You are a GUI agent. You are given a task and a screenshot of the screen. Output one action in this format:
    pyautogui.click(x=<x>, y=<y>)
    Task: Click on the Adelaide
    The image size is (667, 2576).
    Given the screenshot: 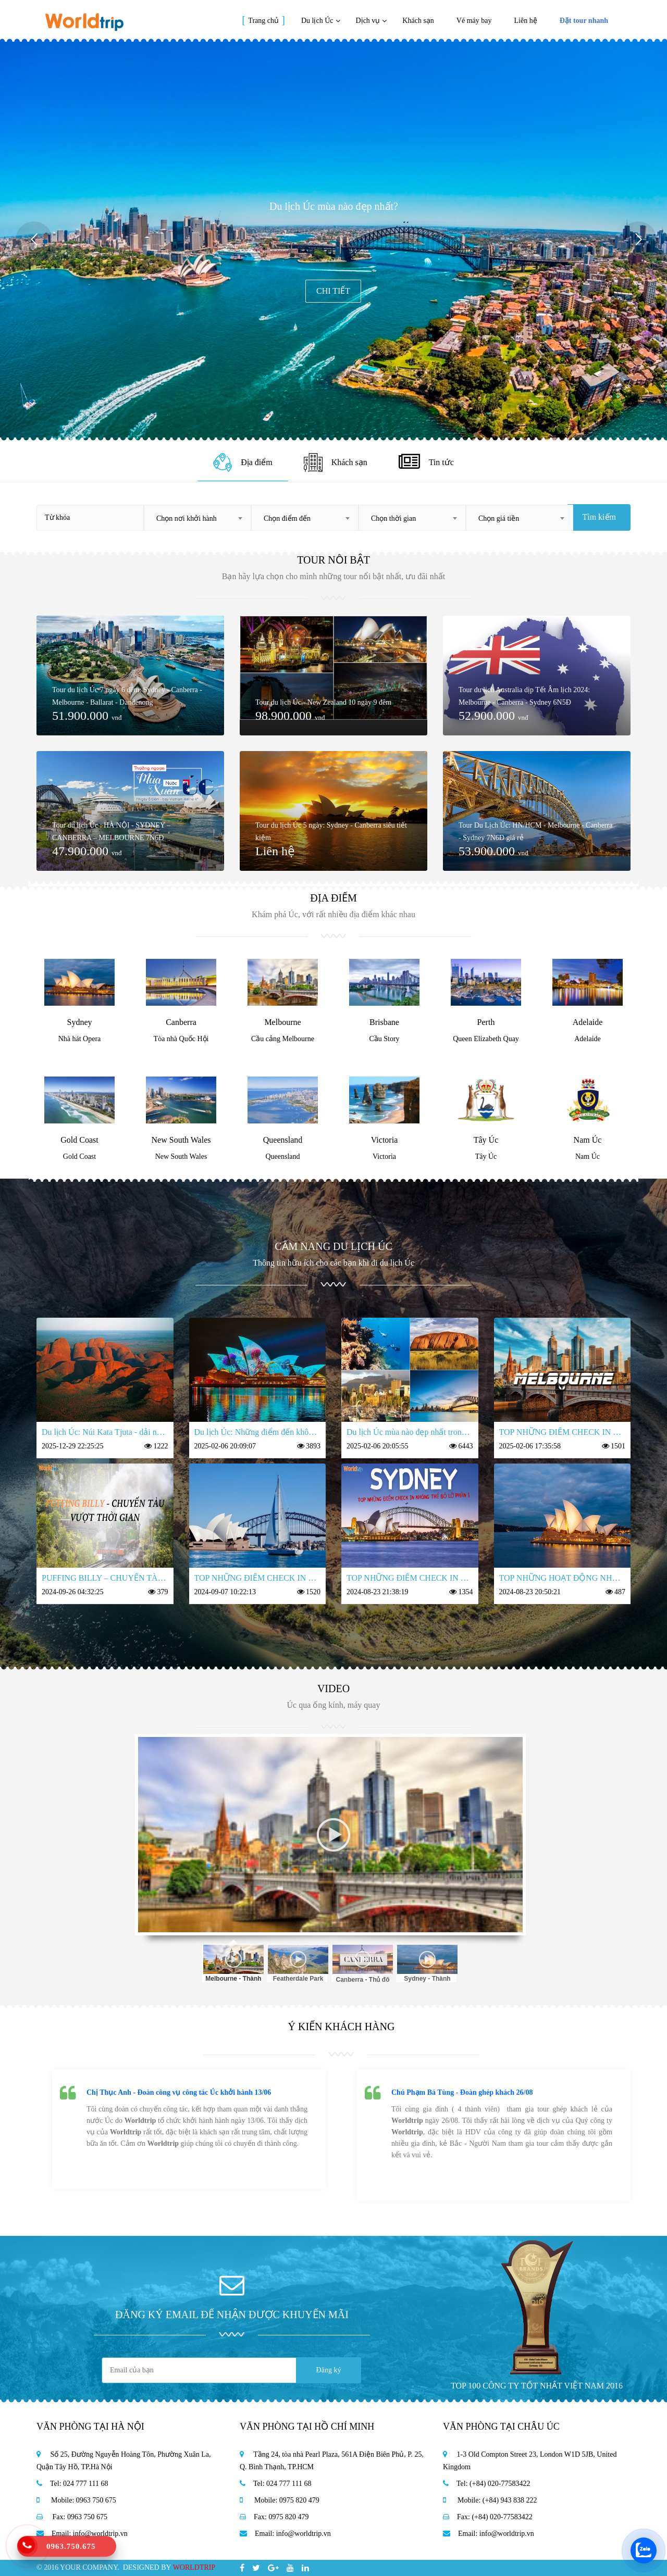 What is the action you would take?
    pyautogui.click(x=588, y=1022)
    